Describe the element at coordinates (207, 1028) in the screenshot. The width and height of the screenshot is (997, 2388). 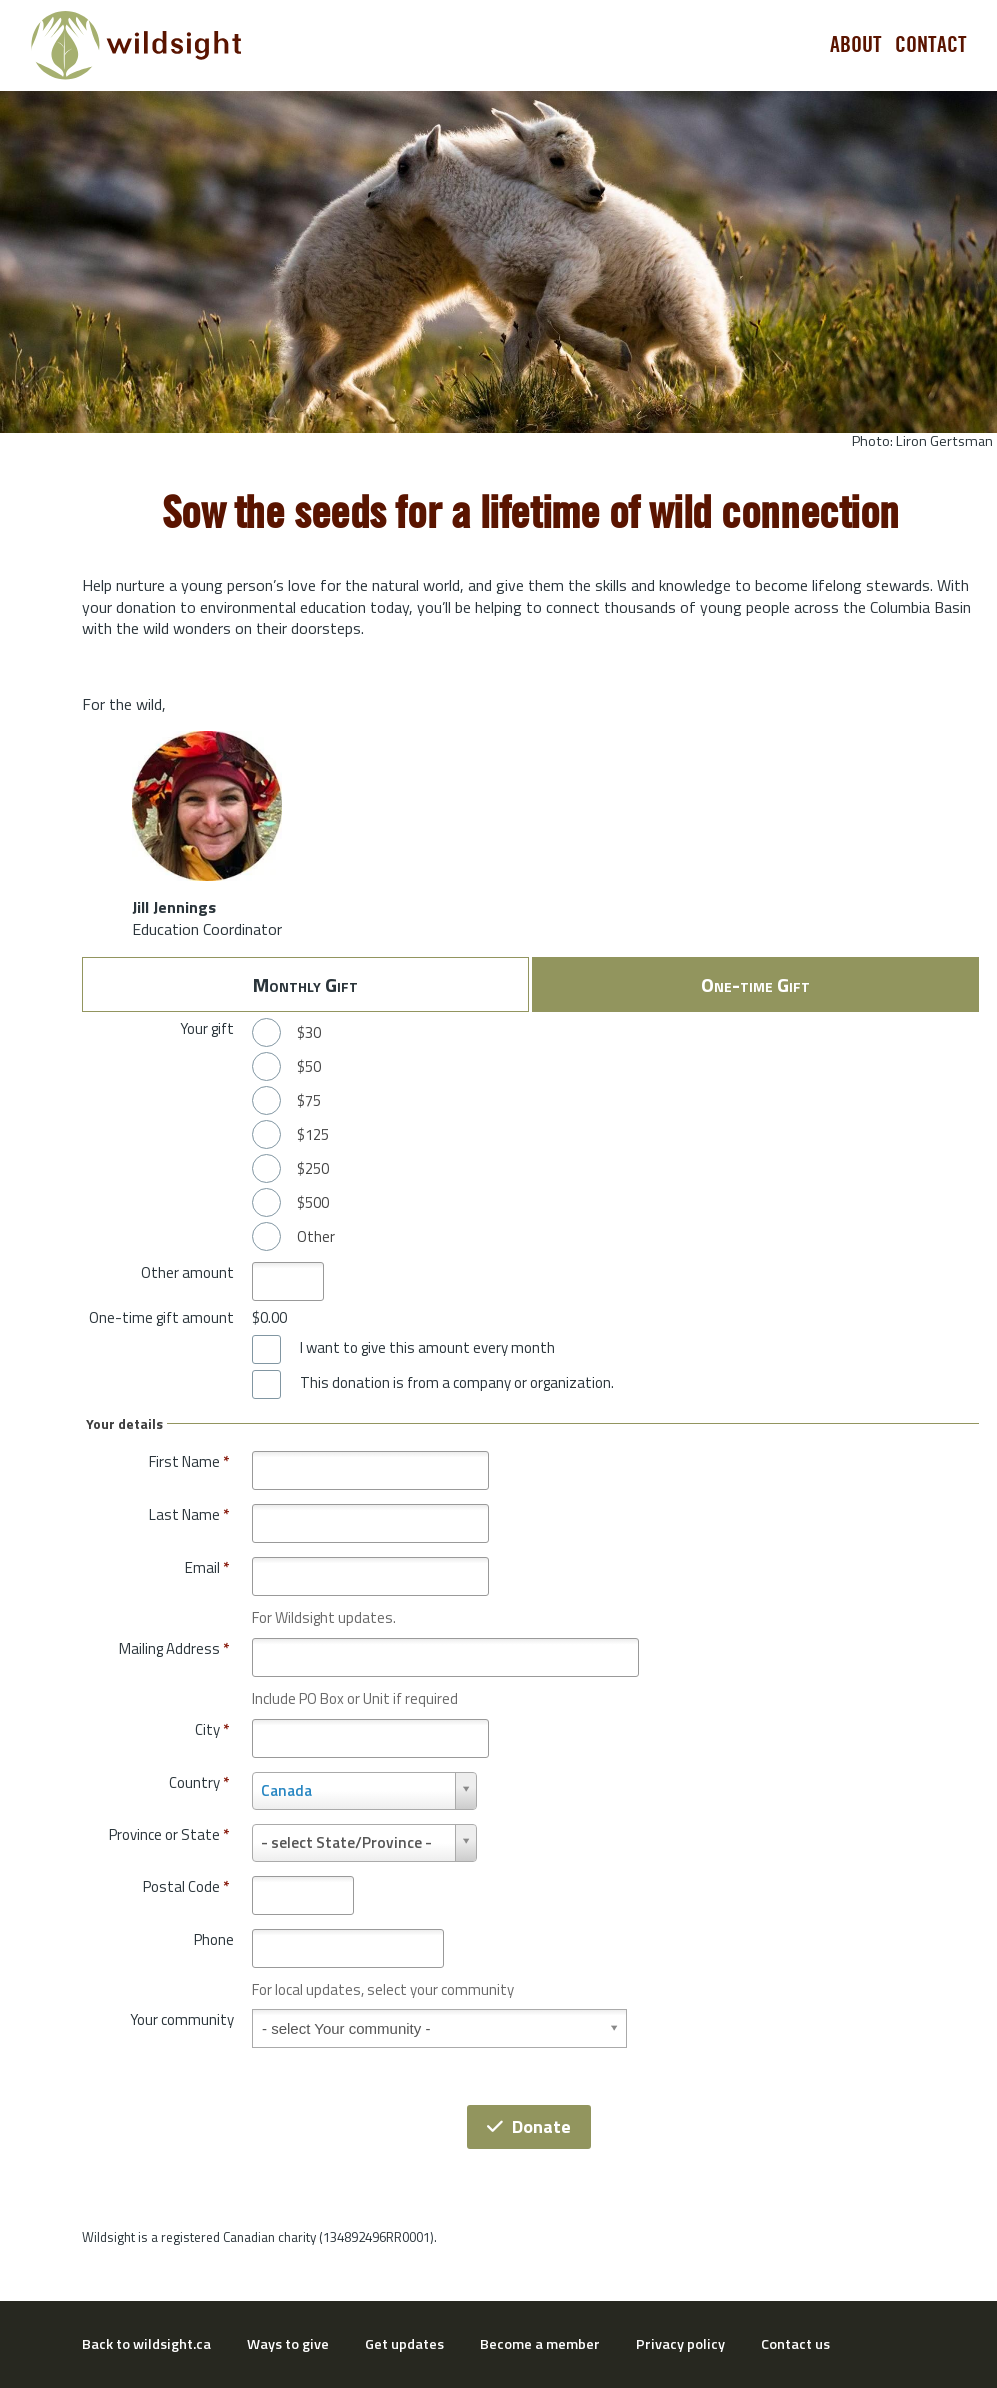
I see `Your gift` at that location.